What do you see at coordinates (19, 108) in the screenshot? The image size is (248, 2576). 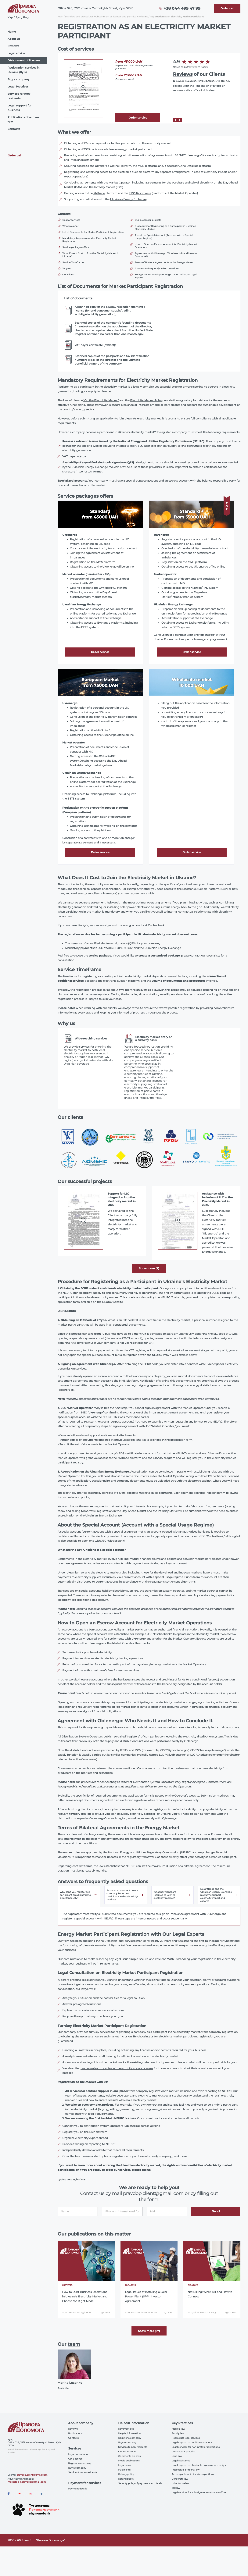 I see `Legal support for business` at bounding box center [19, 108].